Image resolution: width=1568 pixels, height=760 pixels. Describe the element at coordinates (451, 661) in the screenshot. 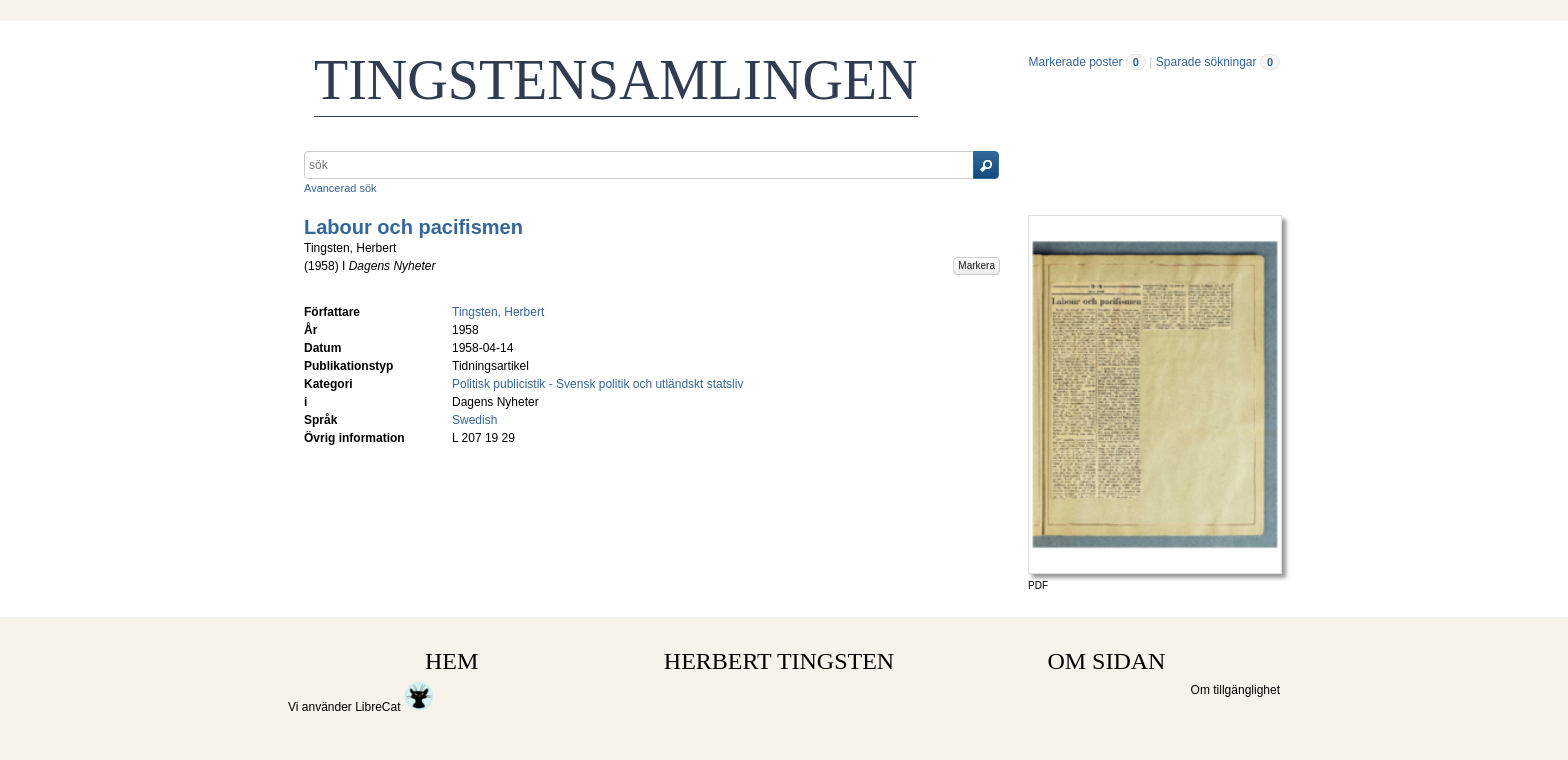

I see `HEM` at that location.